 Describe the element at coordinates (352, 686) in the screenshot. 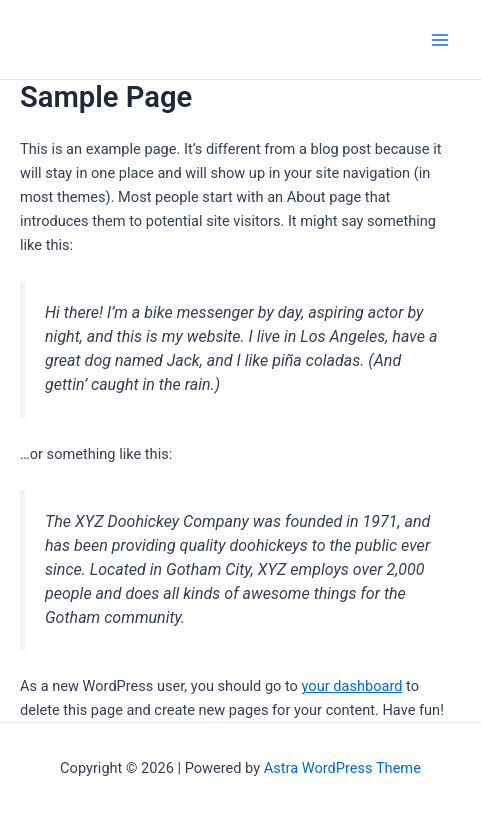

I see `your dashboard` at that location.